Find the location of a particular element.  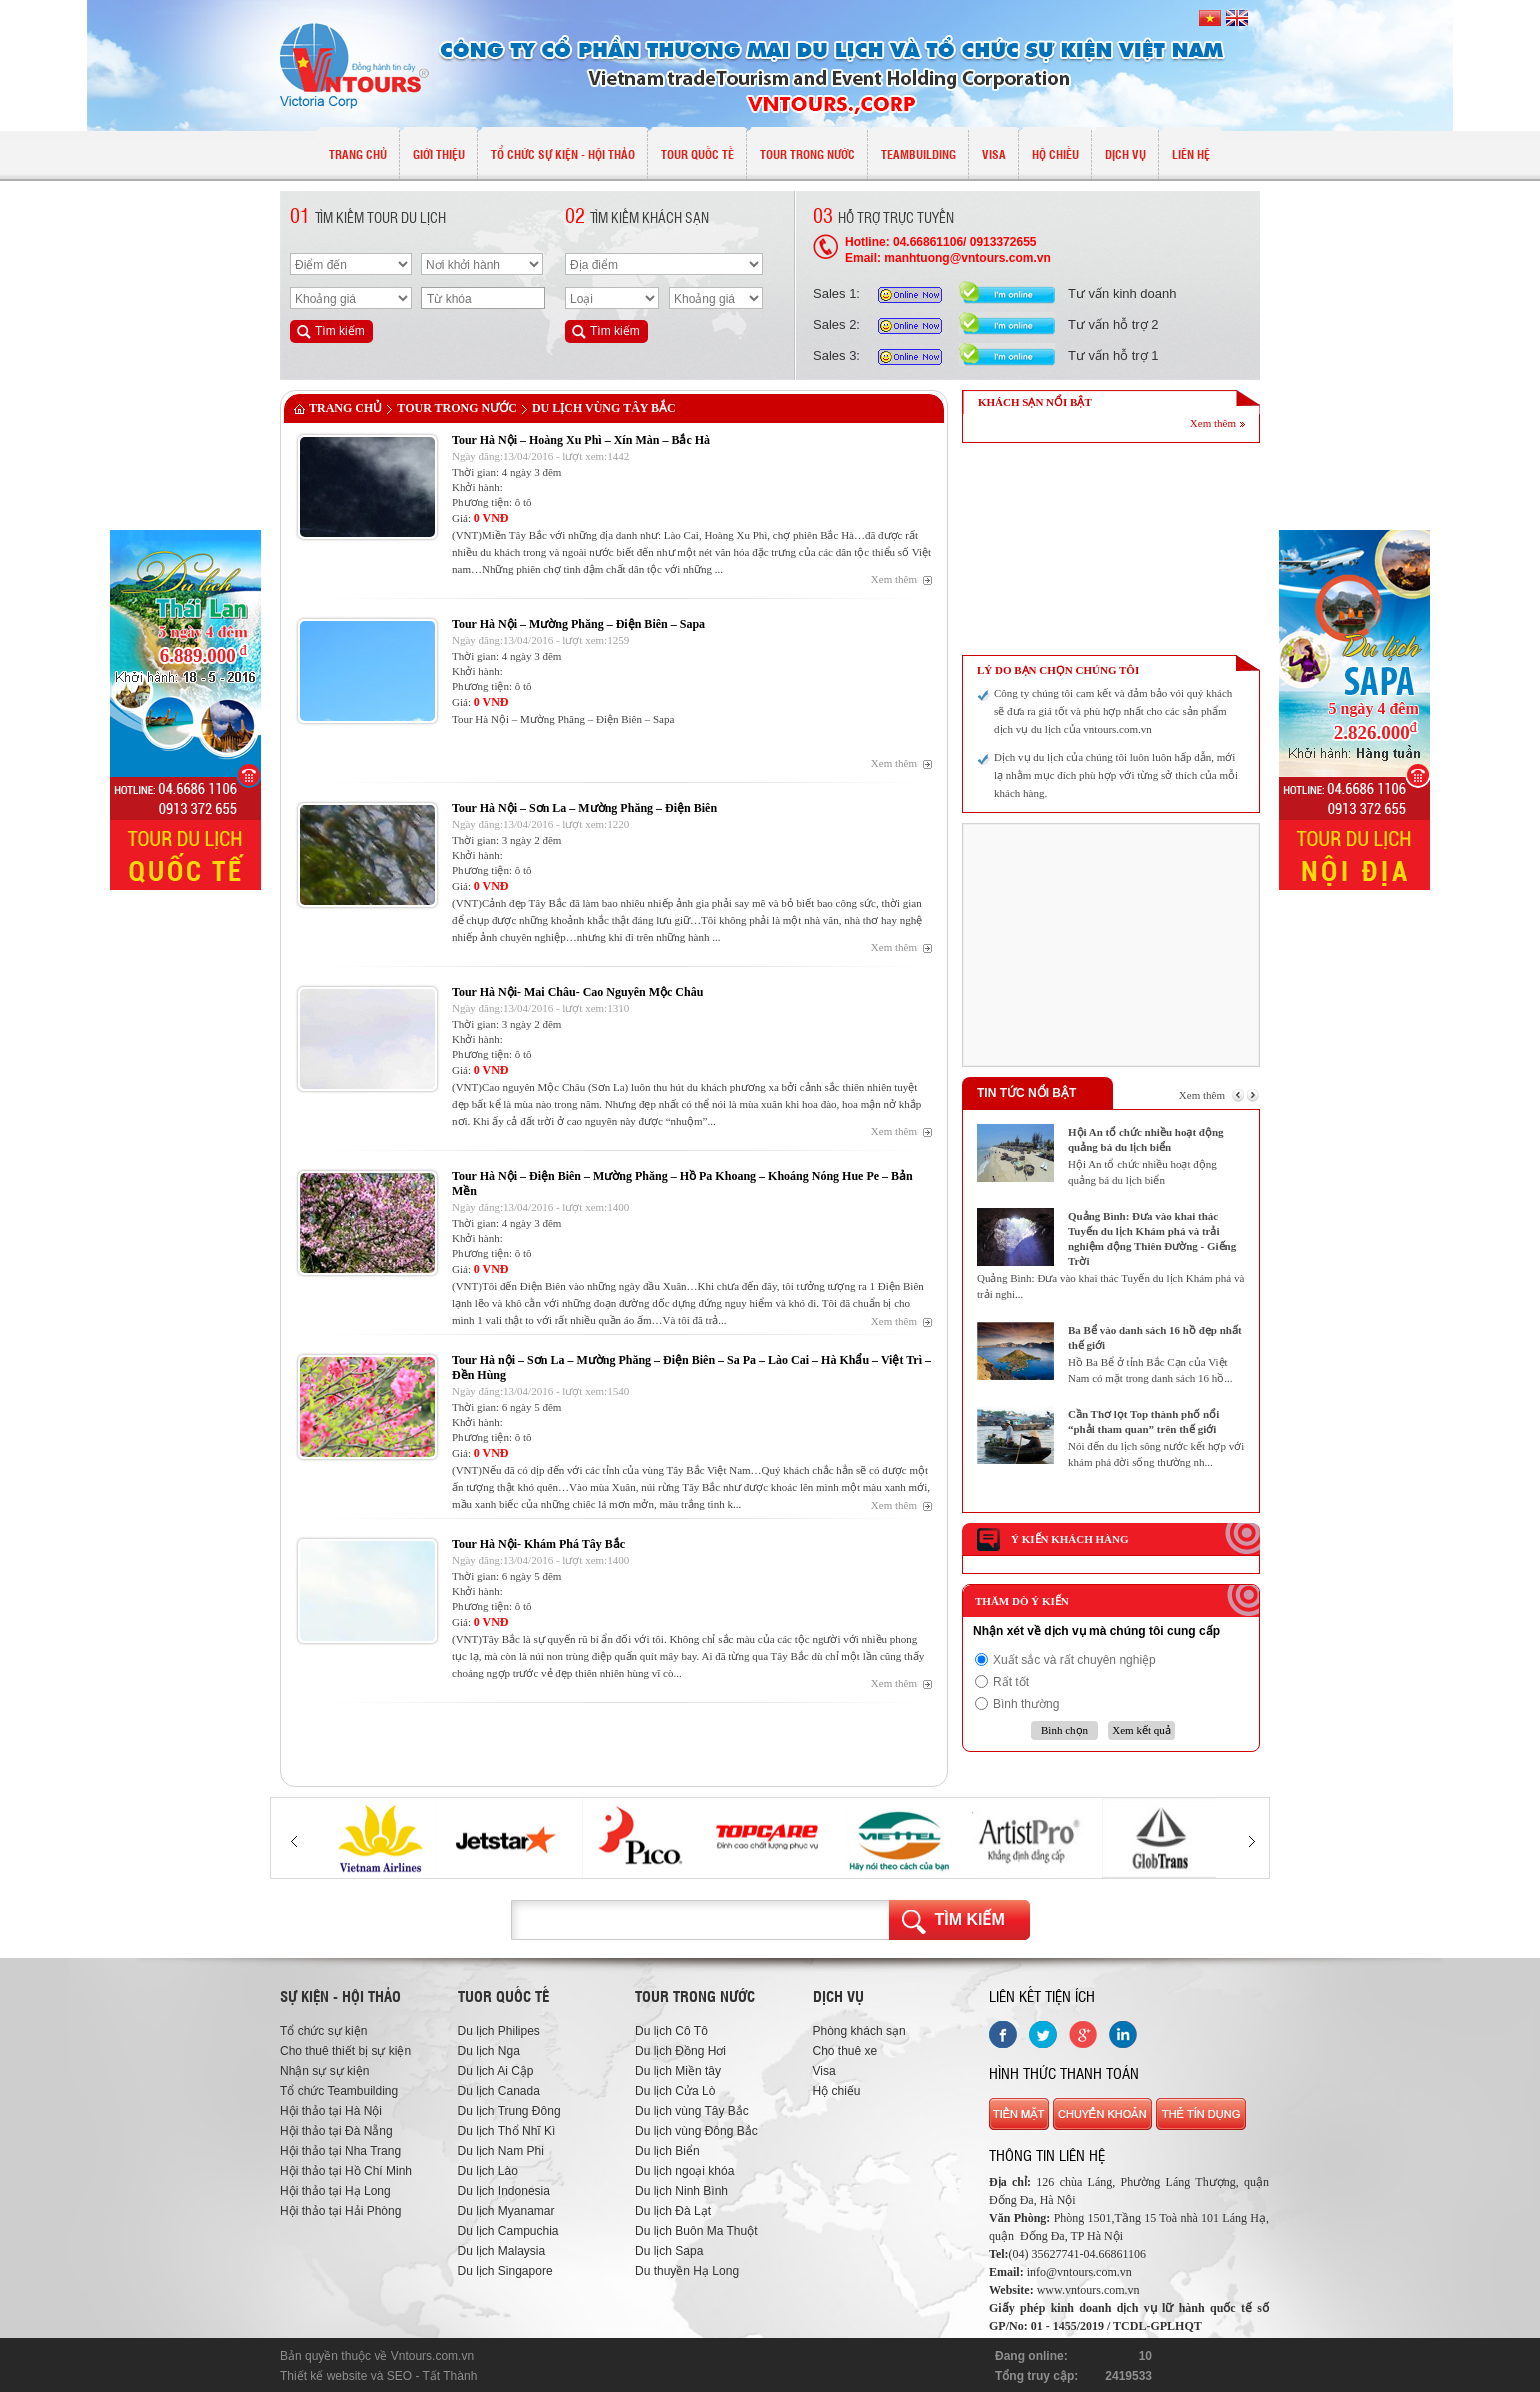

Phòng khách sạn is located at coordinates (859, 2031).